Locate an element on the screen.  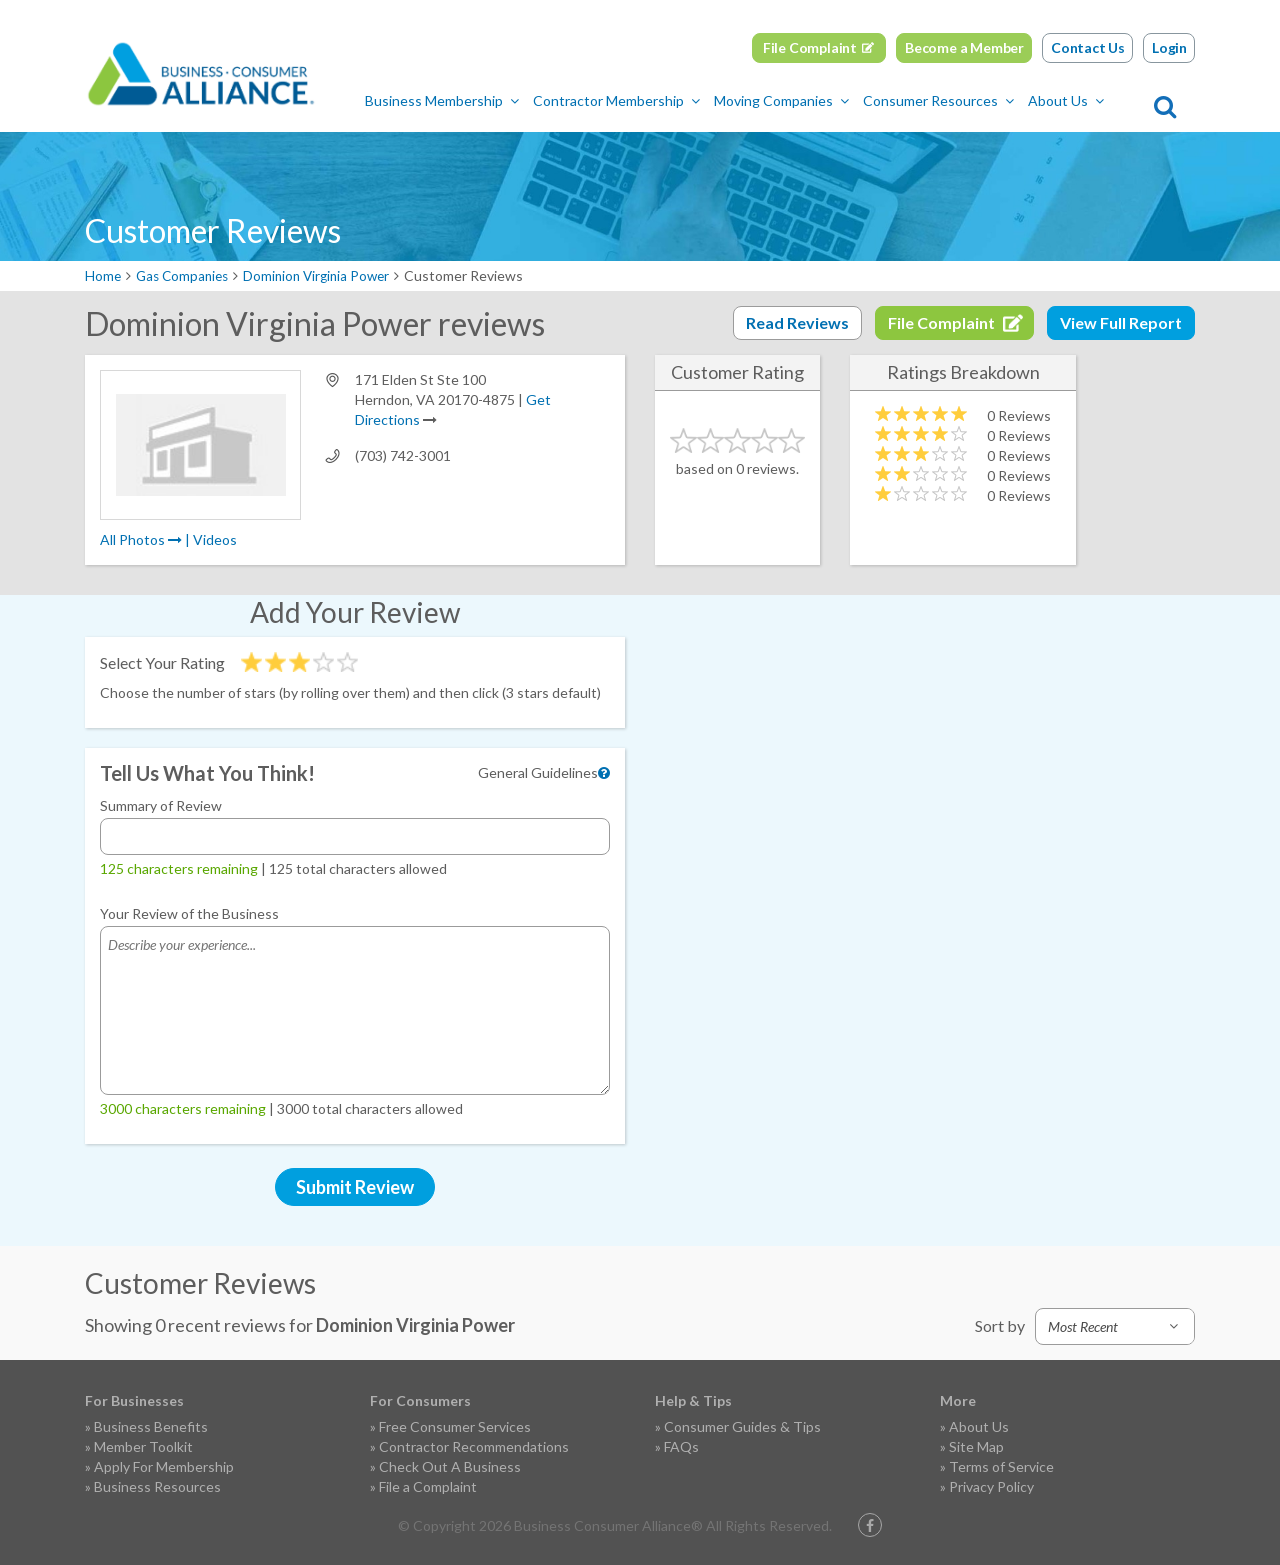
Check Out A Business is located at coordinates (450, 1466).